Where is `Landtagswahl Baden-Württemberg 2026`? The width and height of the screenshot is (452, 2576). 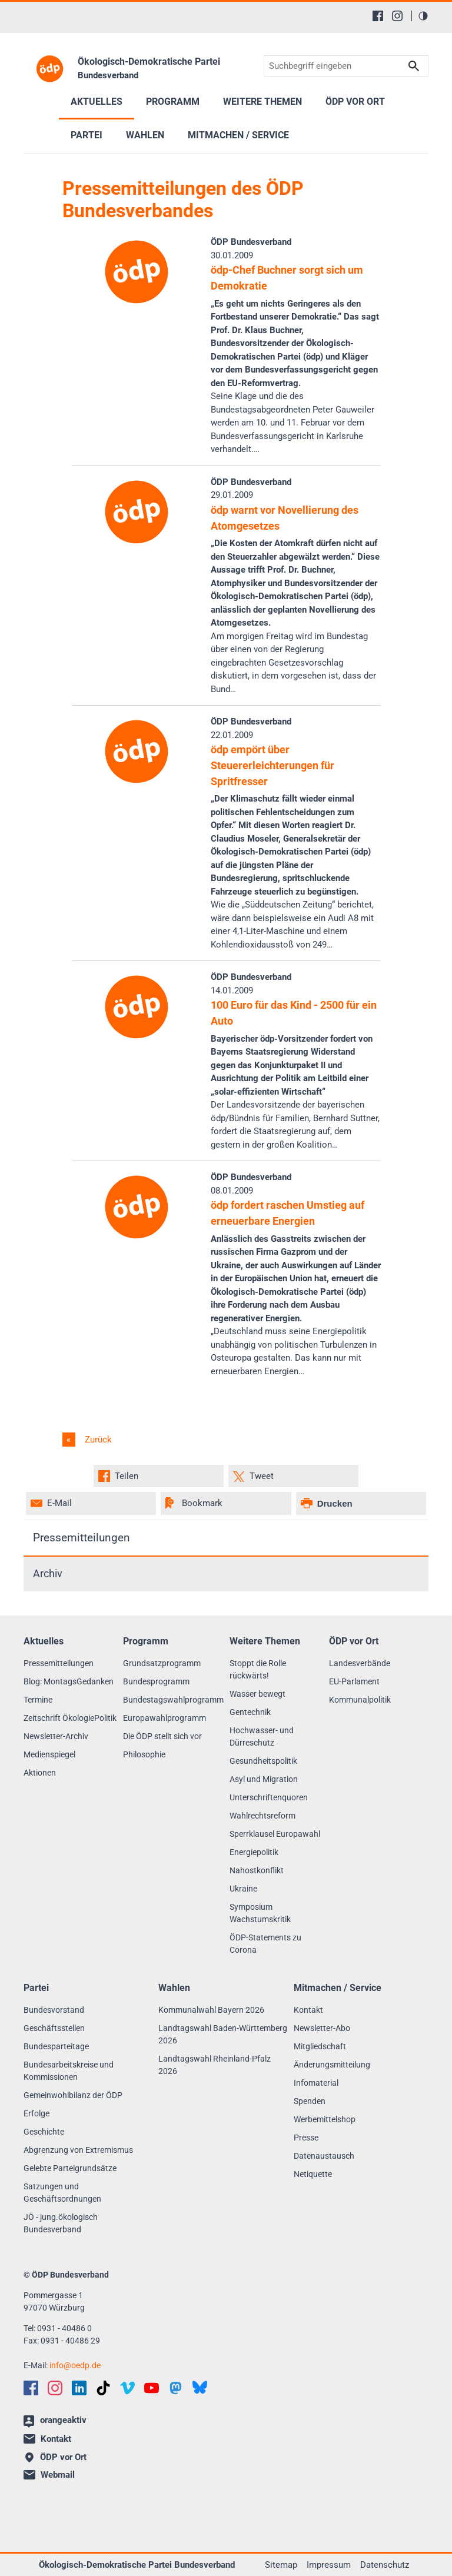 Landtagswahl Baden-Württemberg 2026 is located at coordinates (222, 2034).